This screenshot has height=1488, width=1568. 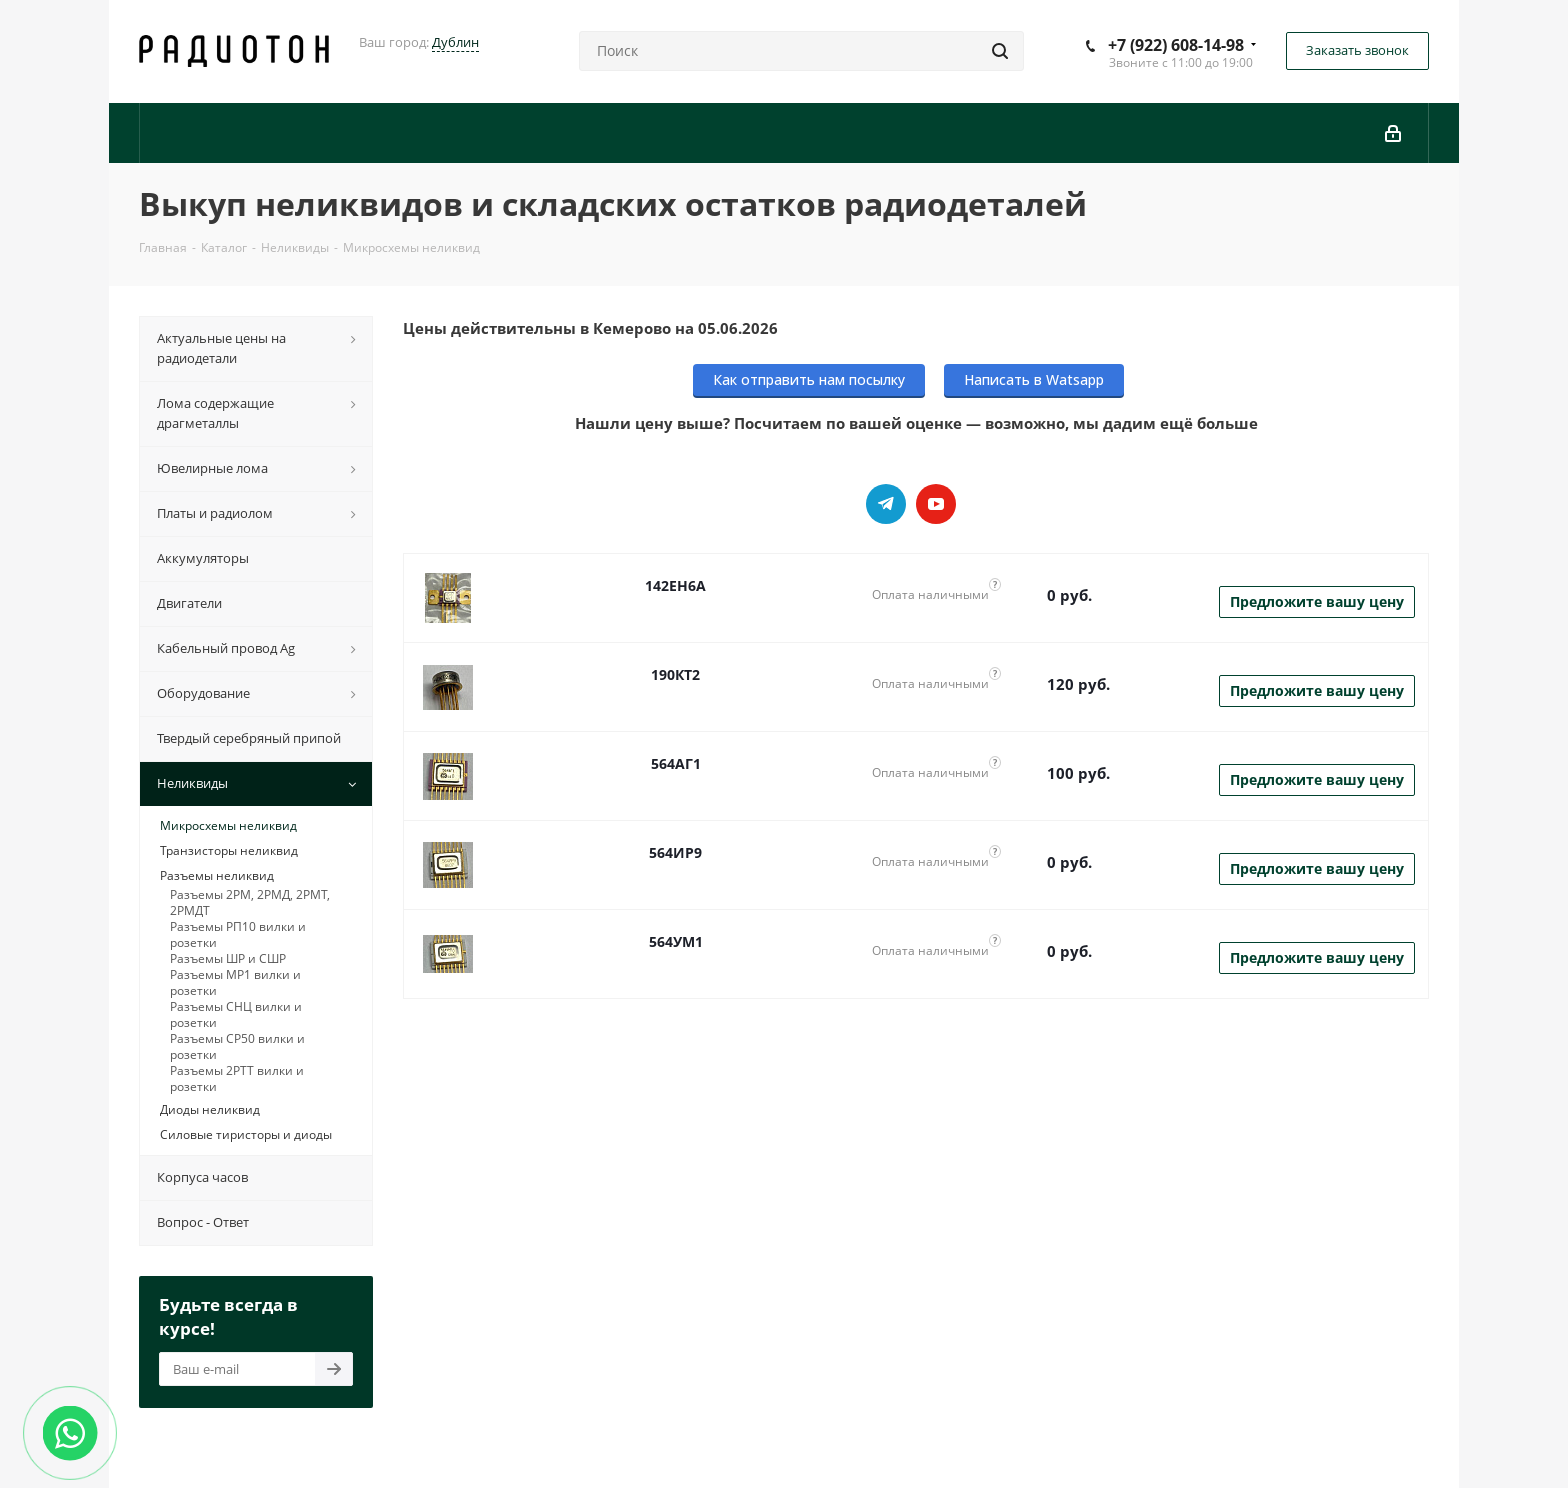 I want to click on 564АГ1, so click(x=676, y=763).